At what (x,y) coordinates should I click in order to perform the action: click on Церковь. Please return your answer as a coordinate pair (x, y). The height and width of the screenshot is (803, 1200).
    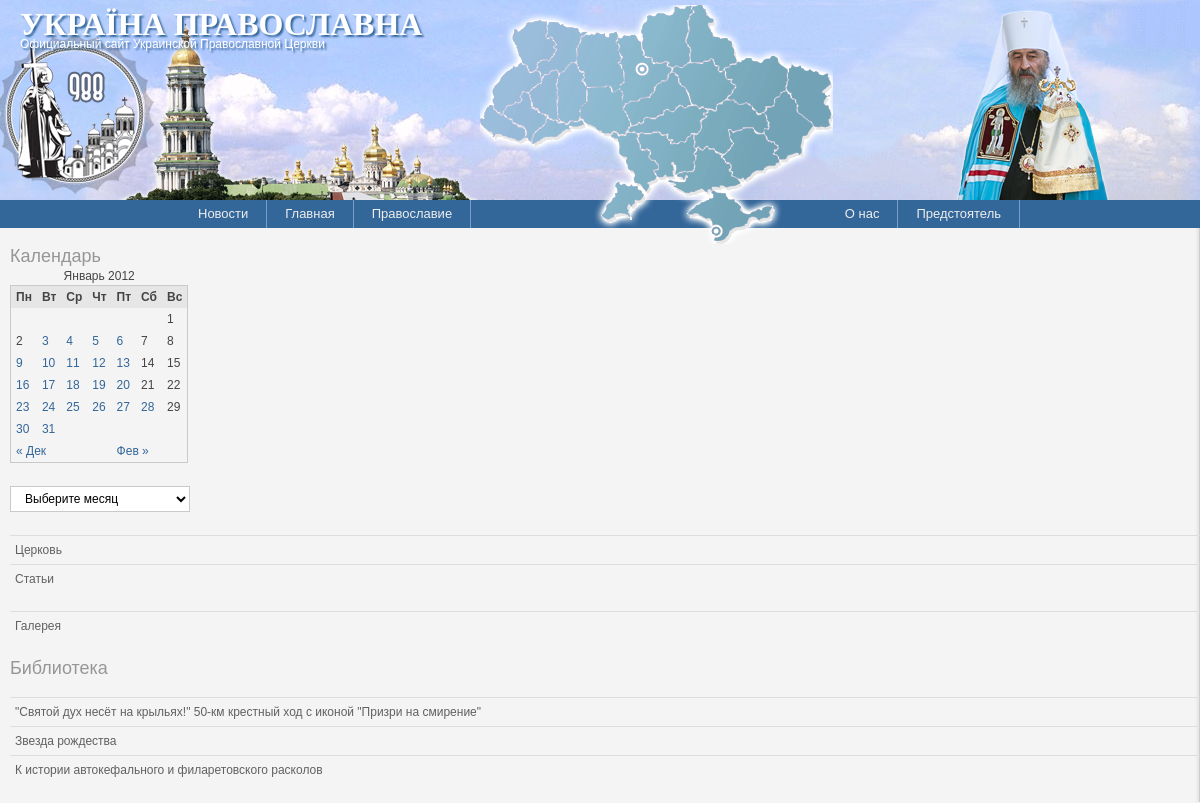
    Looking at the image, I should click on (38, 550).